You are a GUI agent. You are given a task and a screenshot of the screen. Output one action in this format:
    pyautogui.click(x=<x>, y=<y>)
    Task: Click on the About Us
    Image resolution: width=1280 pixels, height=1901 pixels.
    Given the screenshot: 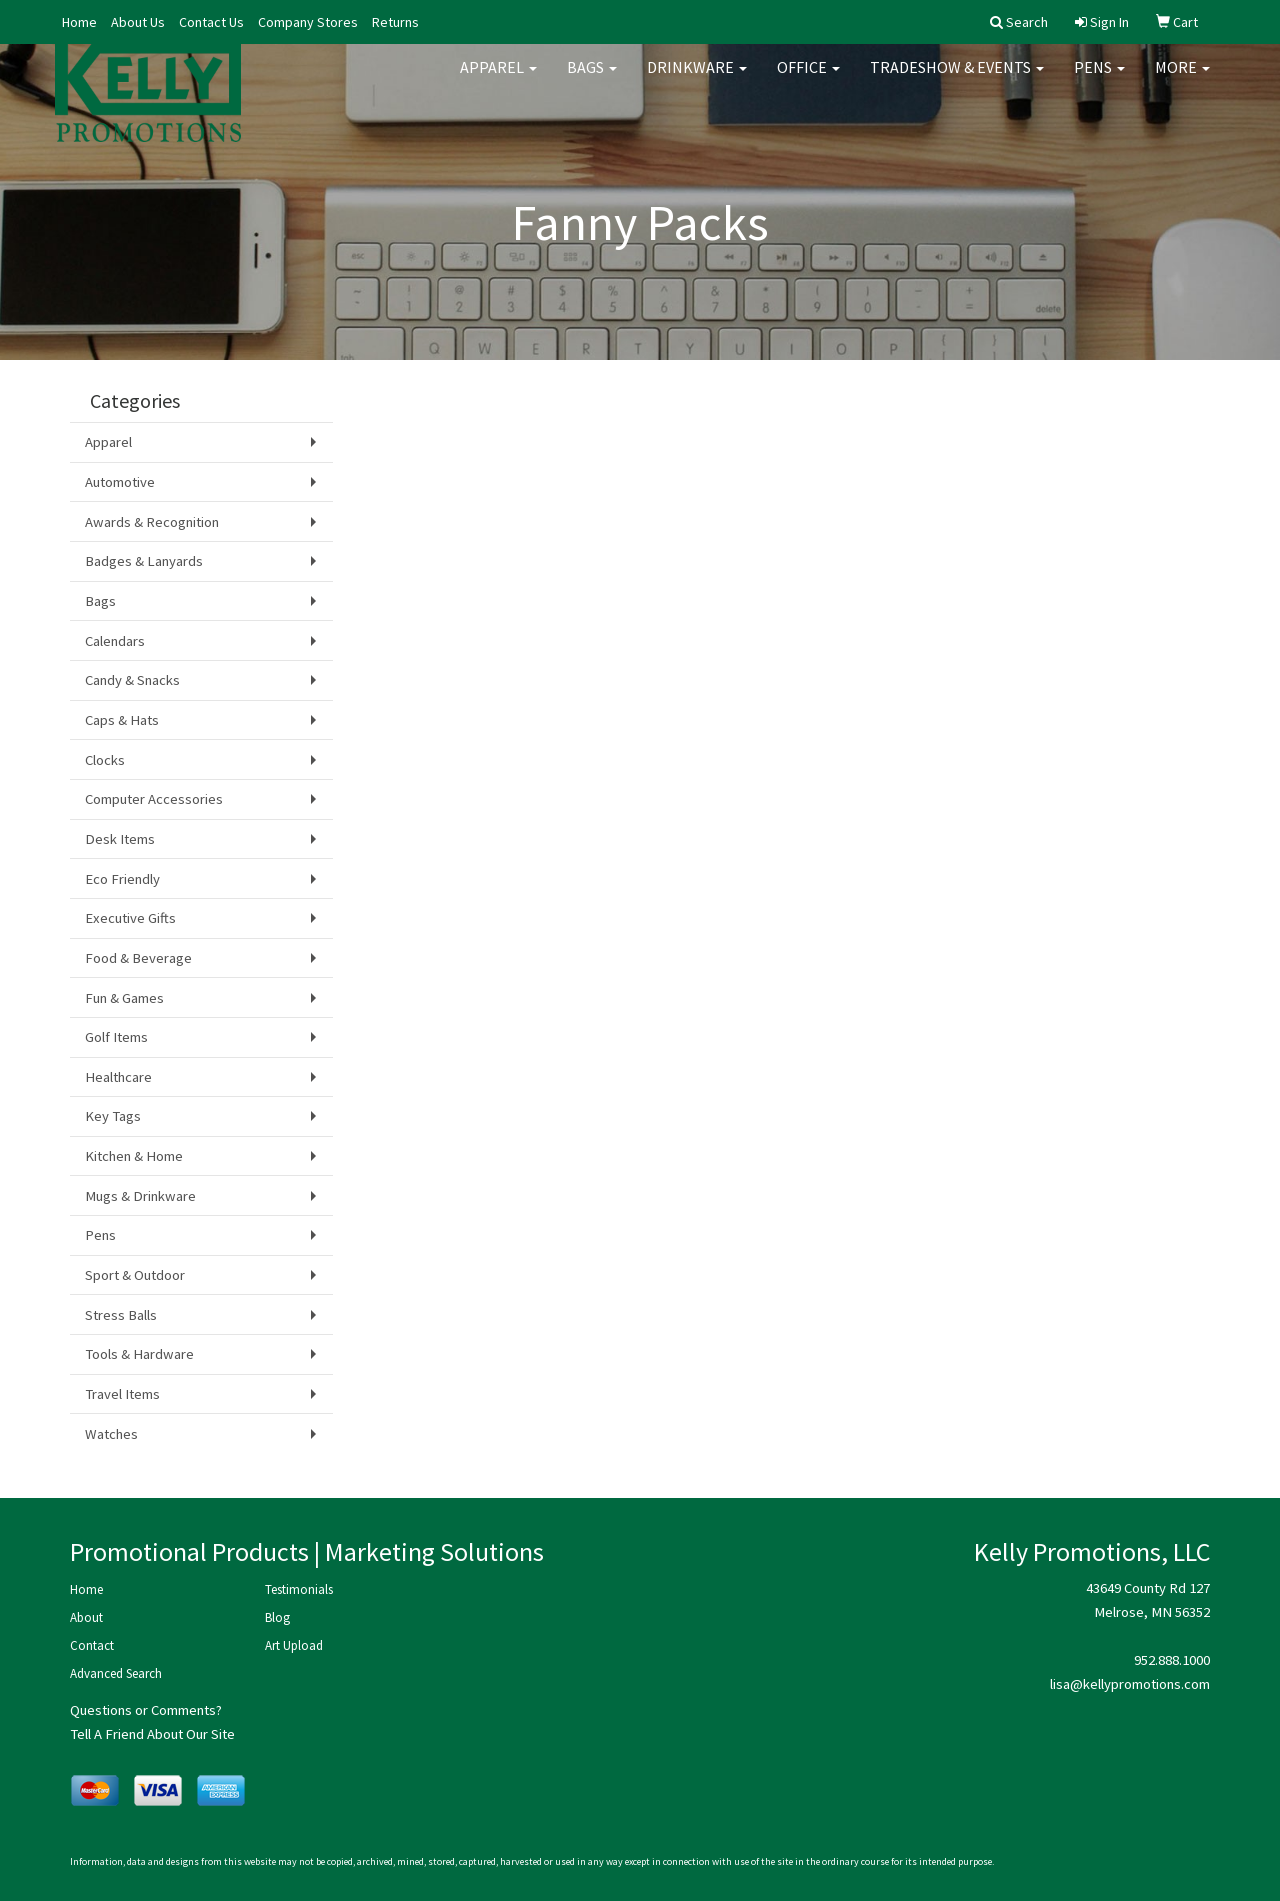 What is the action you would take?
    pyautogui.click(x=138, y=22)
    